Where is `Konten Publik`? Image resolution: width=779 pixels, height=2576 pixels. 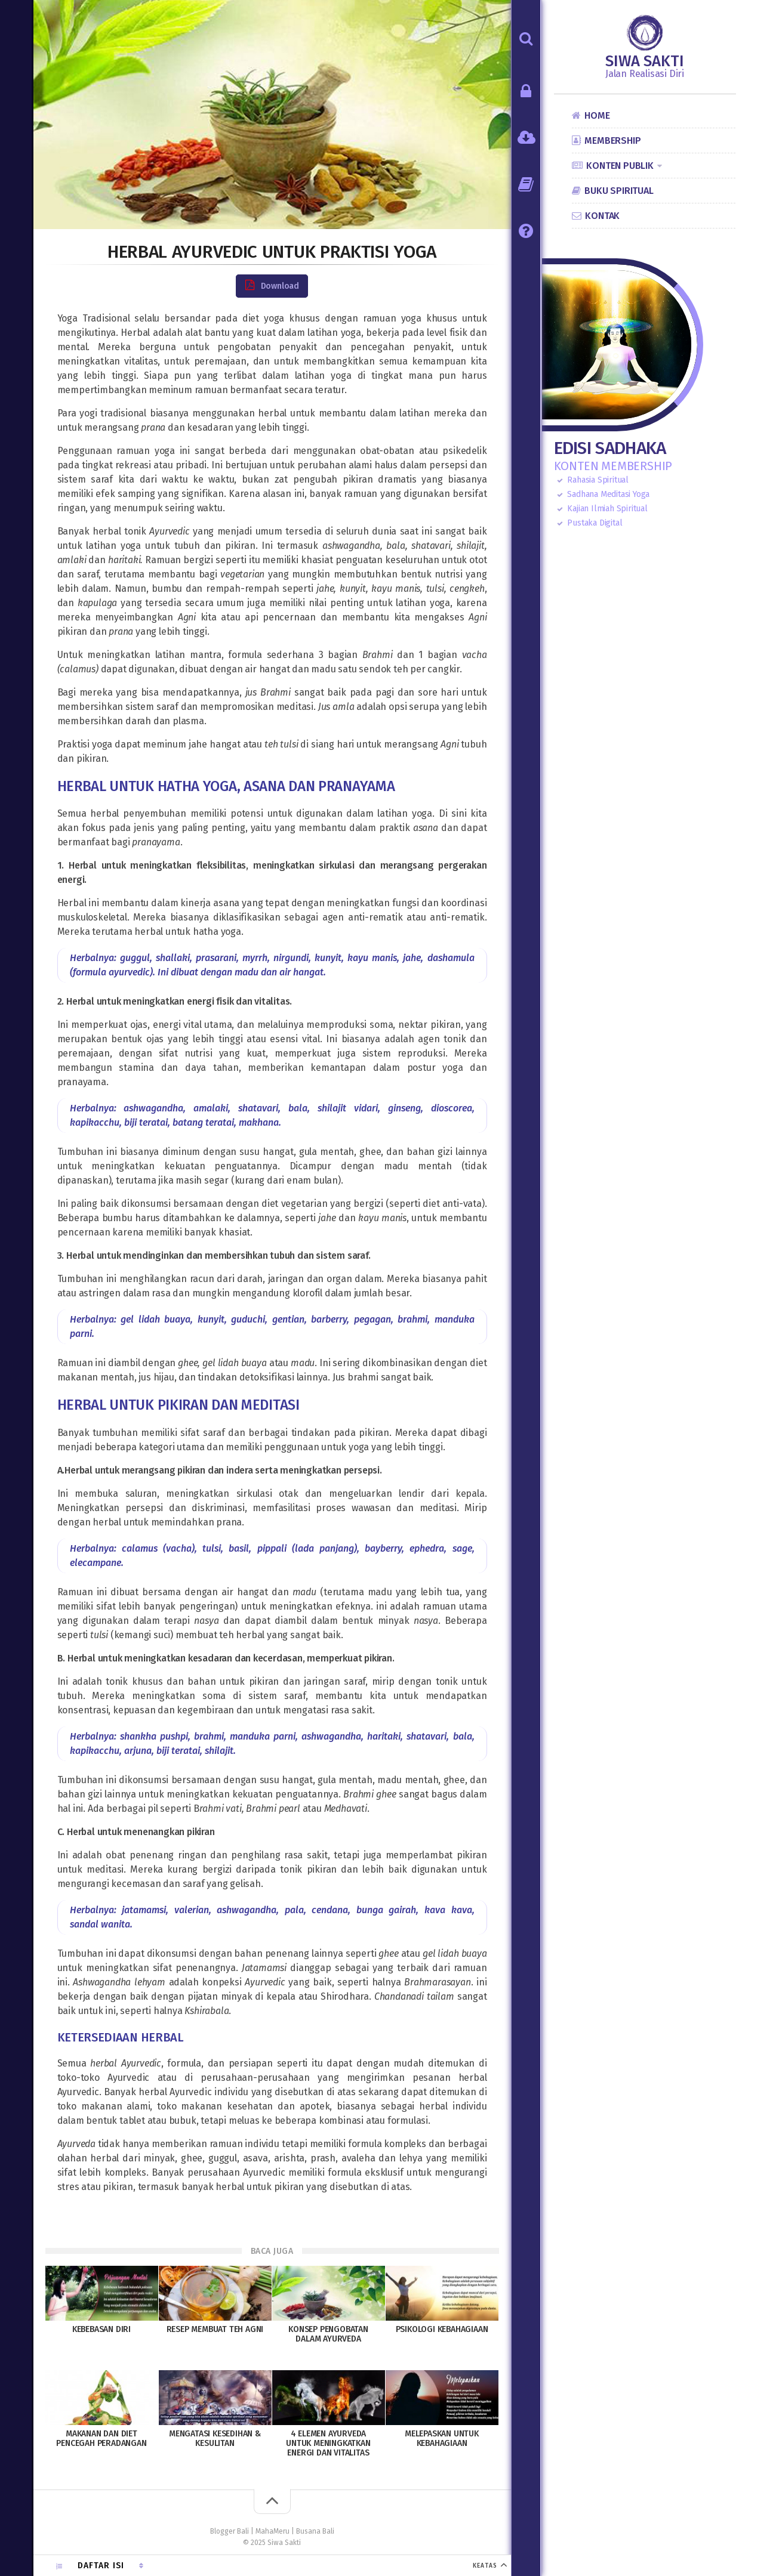 Konten Publik is located at coordinates (619, 165).